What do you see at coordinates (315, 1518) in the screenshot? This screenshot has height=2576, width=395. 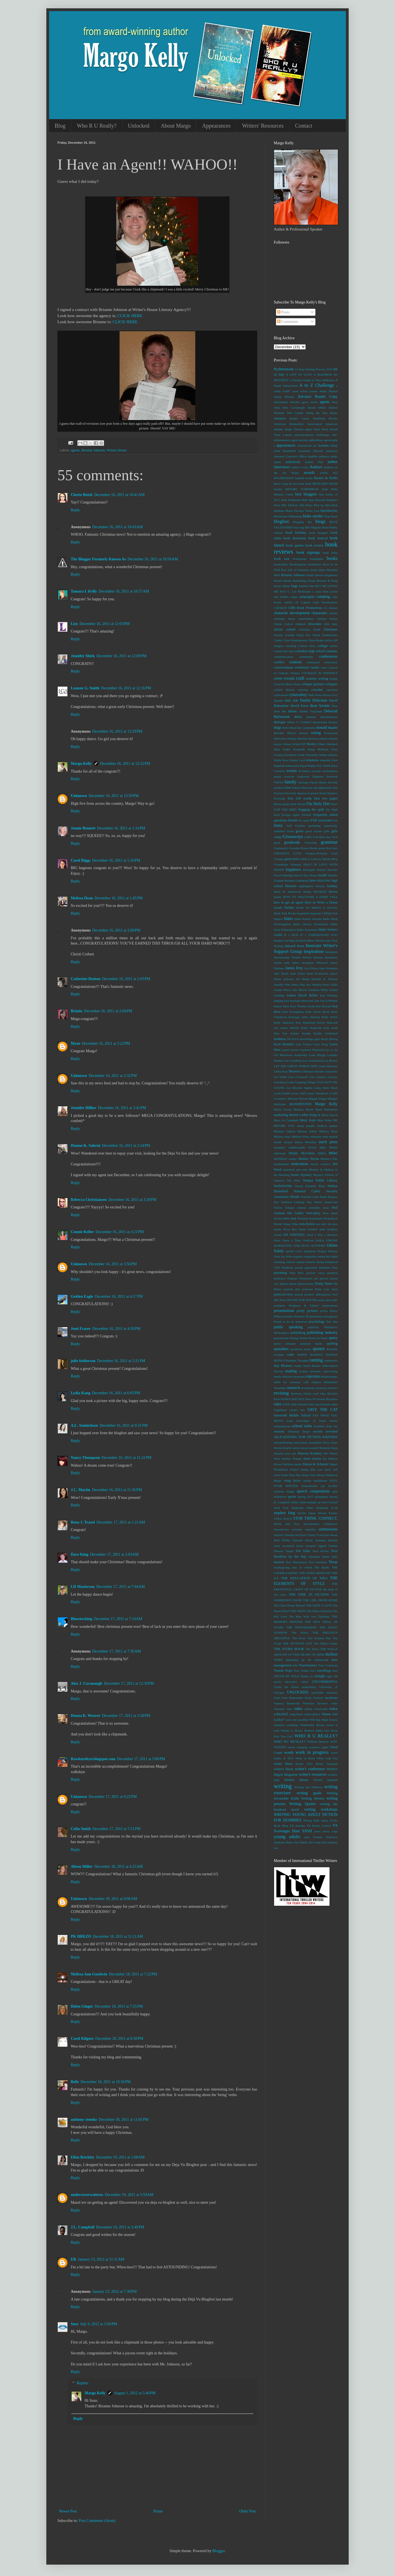 I see `STOP. THINK. CONNECT.` at bounding box center [315, 1518].